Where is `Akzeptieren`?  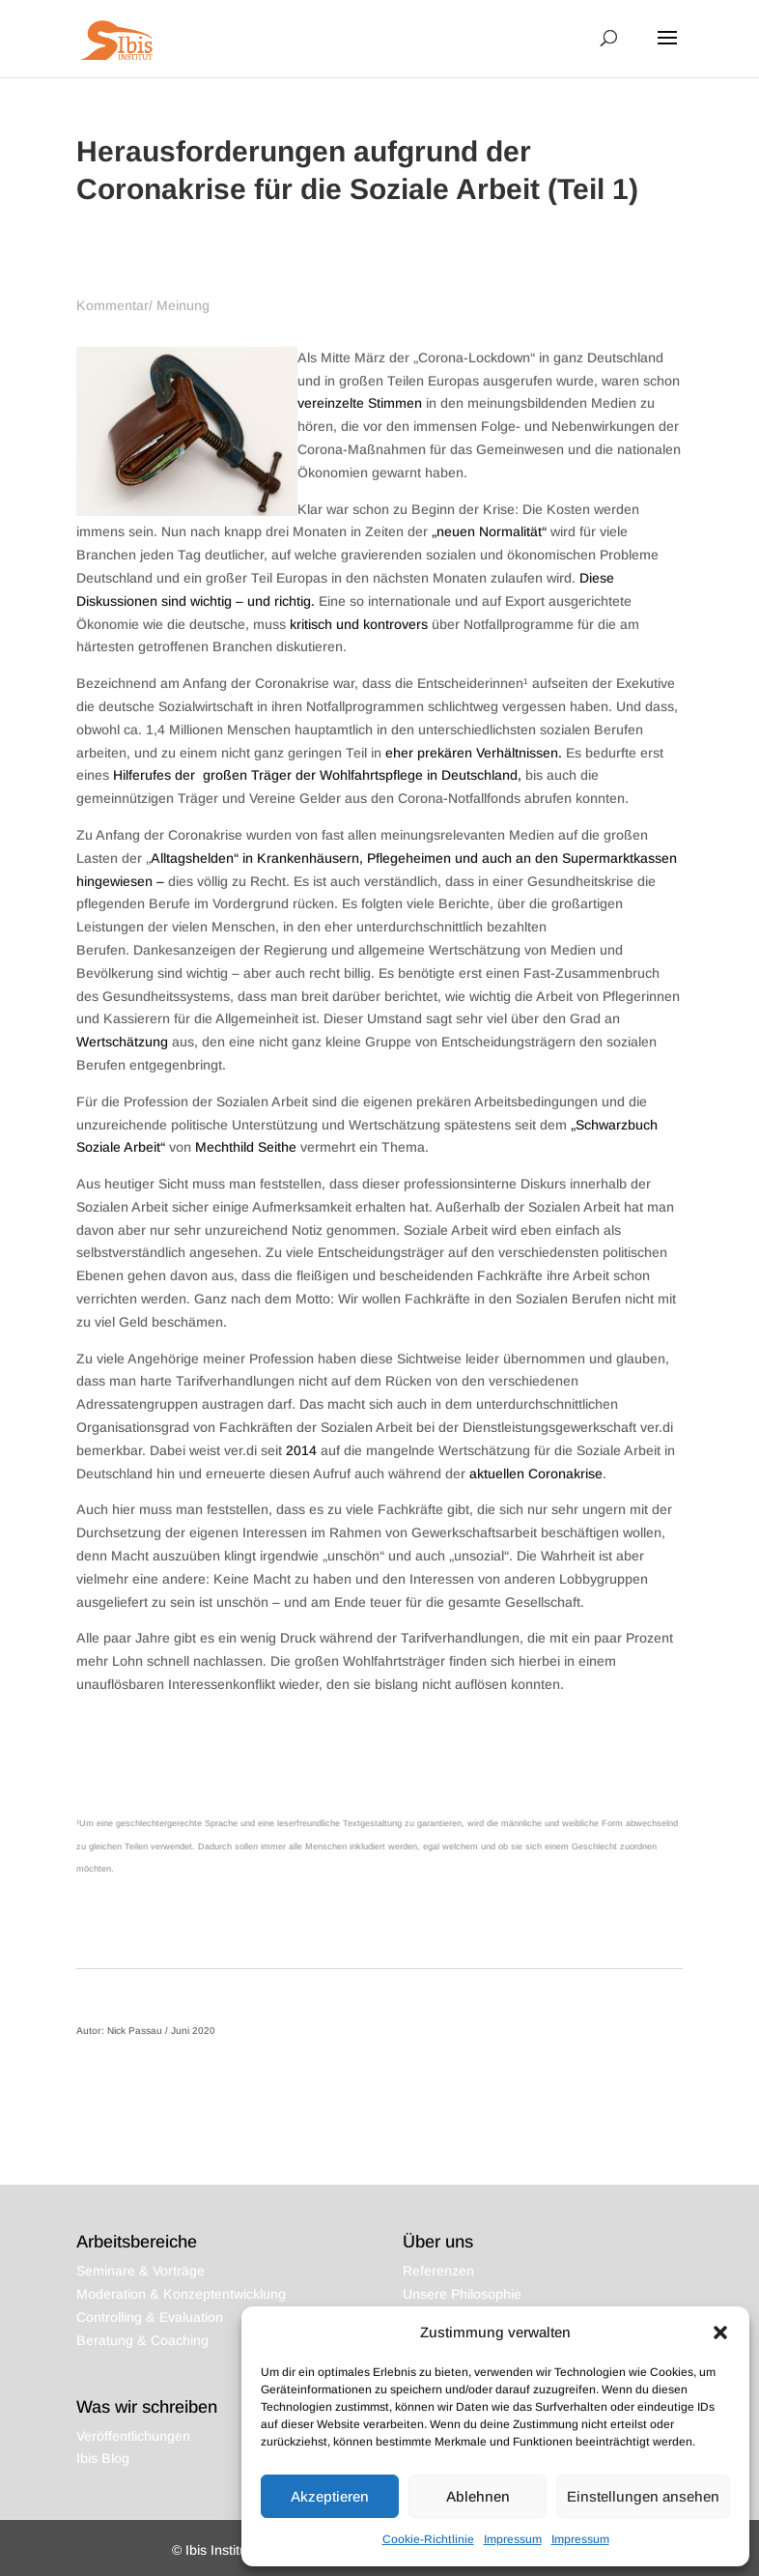
Akzeptieren is located at coordinates (330, 2496).